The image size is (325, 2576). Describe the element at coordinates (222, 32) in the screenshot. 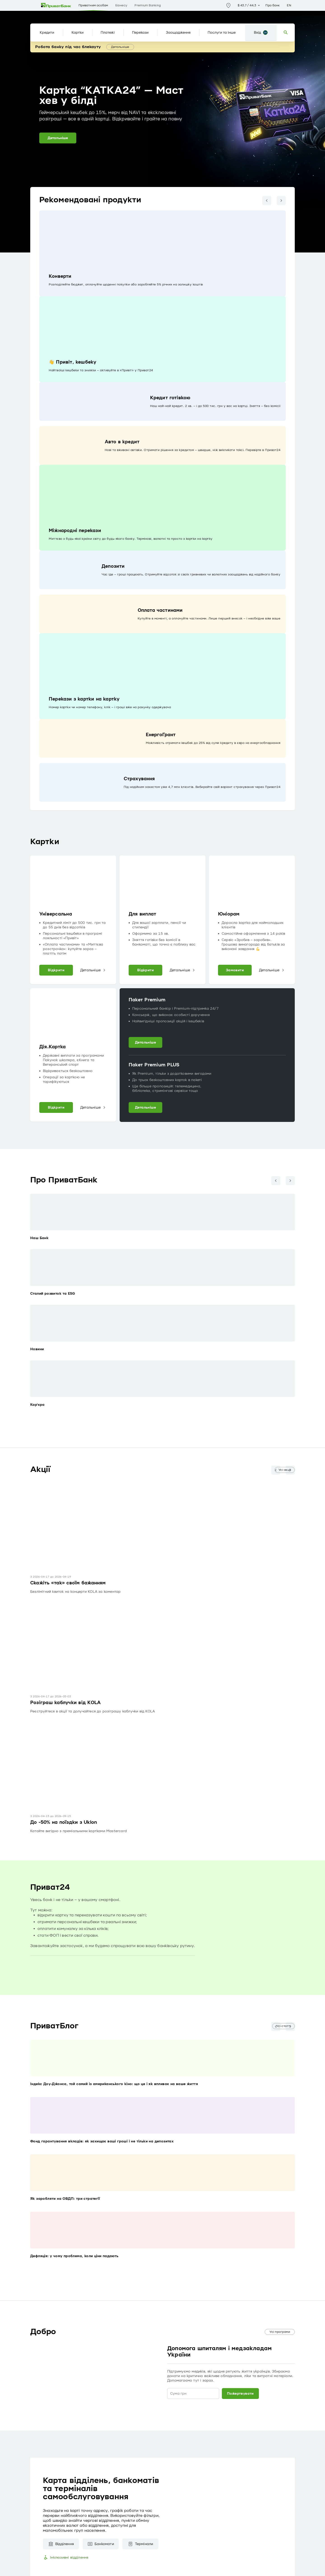

I see `Послуги та інше` at that location.